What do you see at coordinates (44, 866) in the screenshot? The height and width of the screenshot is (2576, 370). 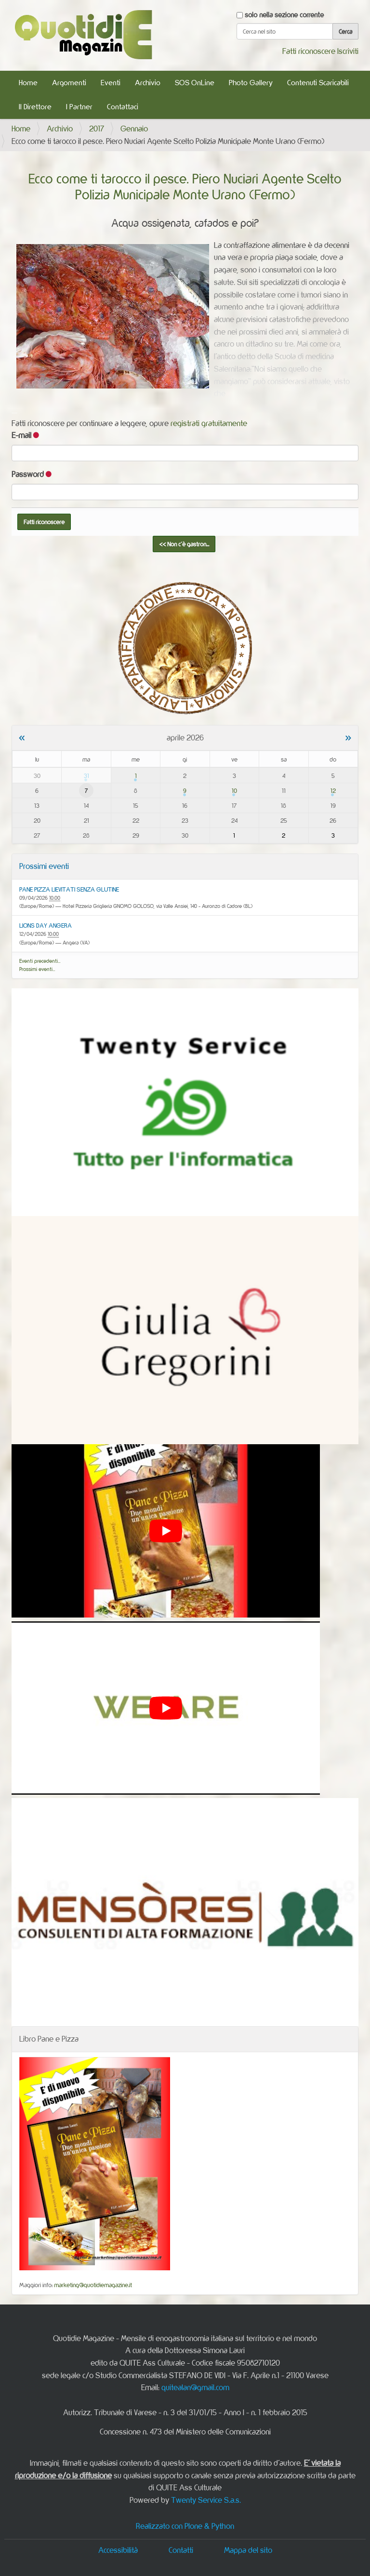 I see `Prossimi eventi` at bounding box center [44, 866].